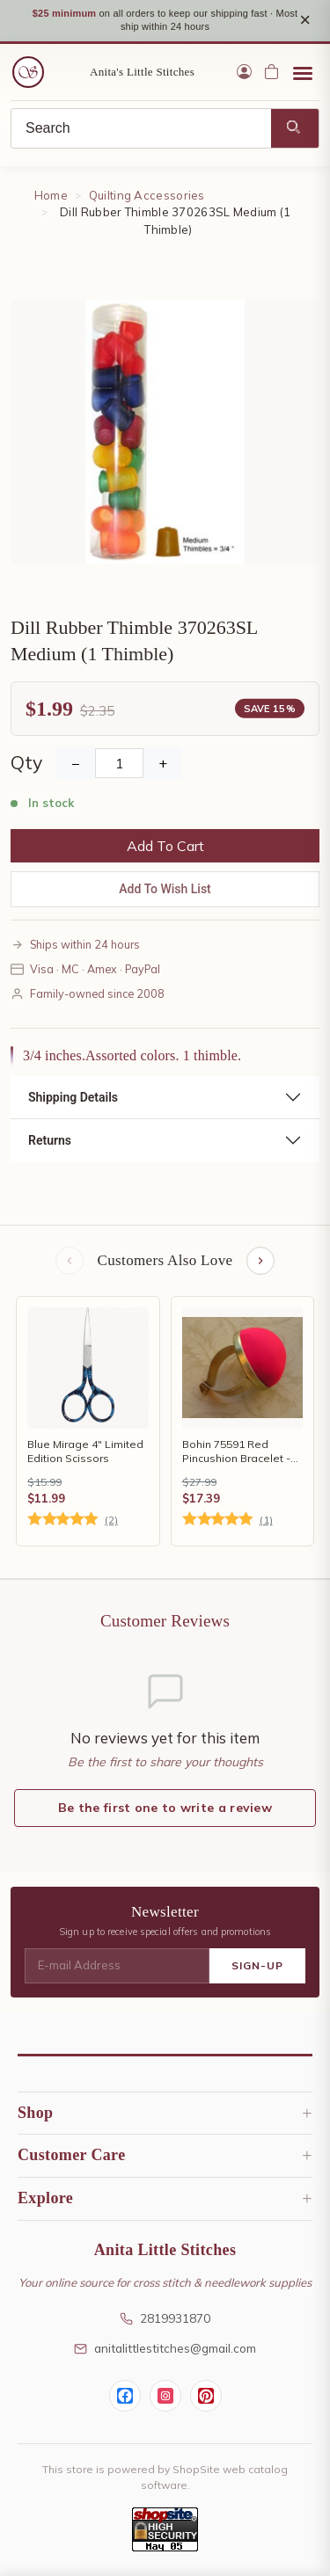  What do you see at coordinates (165, 889) in the screenshot?
I see `Add To Wish List` at bounding box center [165, 889].